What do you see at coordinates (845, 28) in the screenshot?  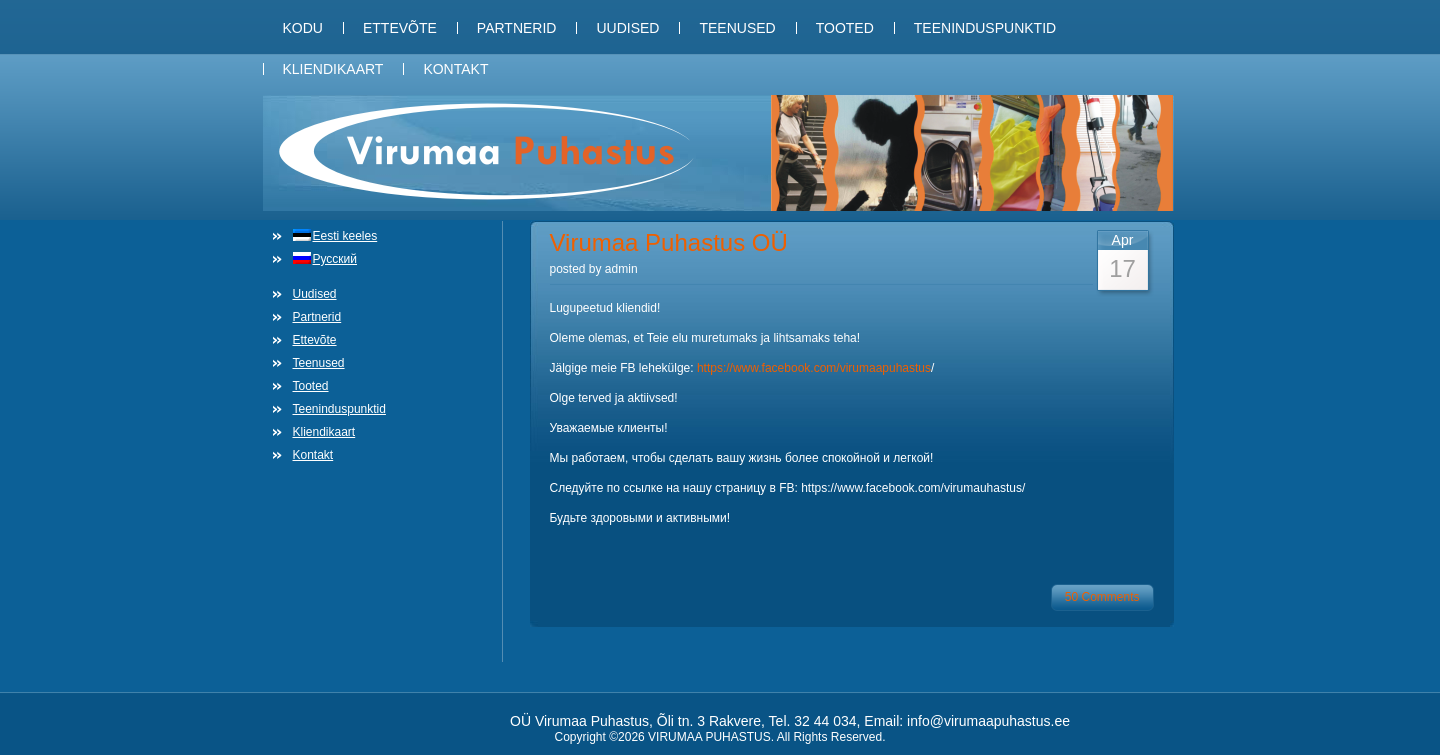 I see `Tooted` at bounding box center [845, 28].